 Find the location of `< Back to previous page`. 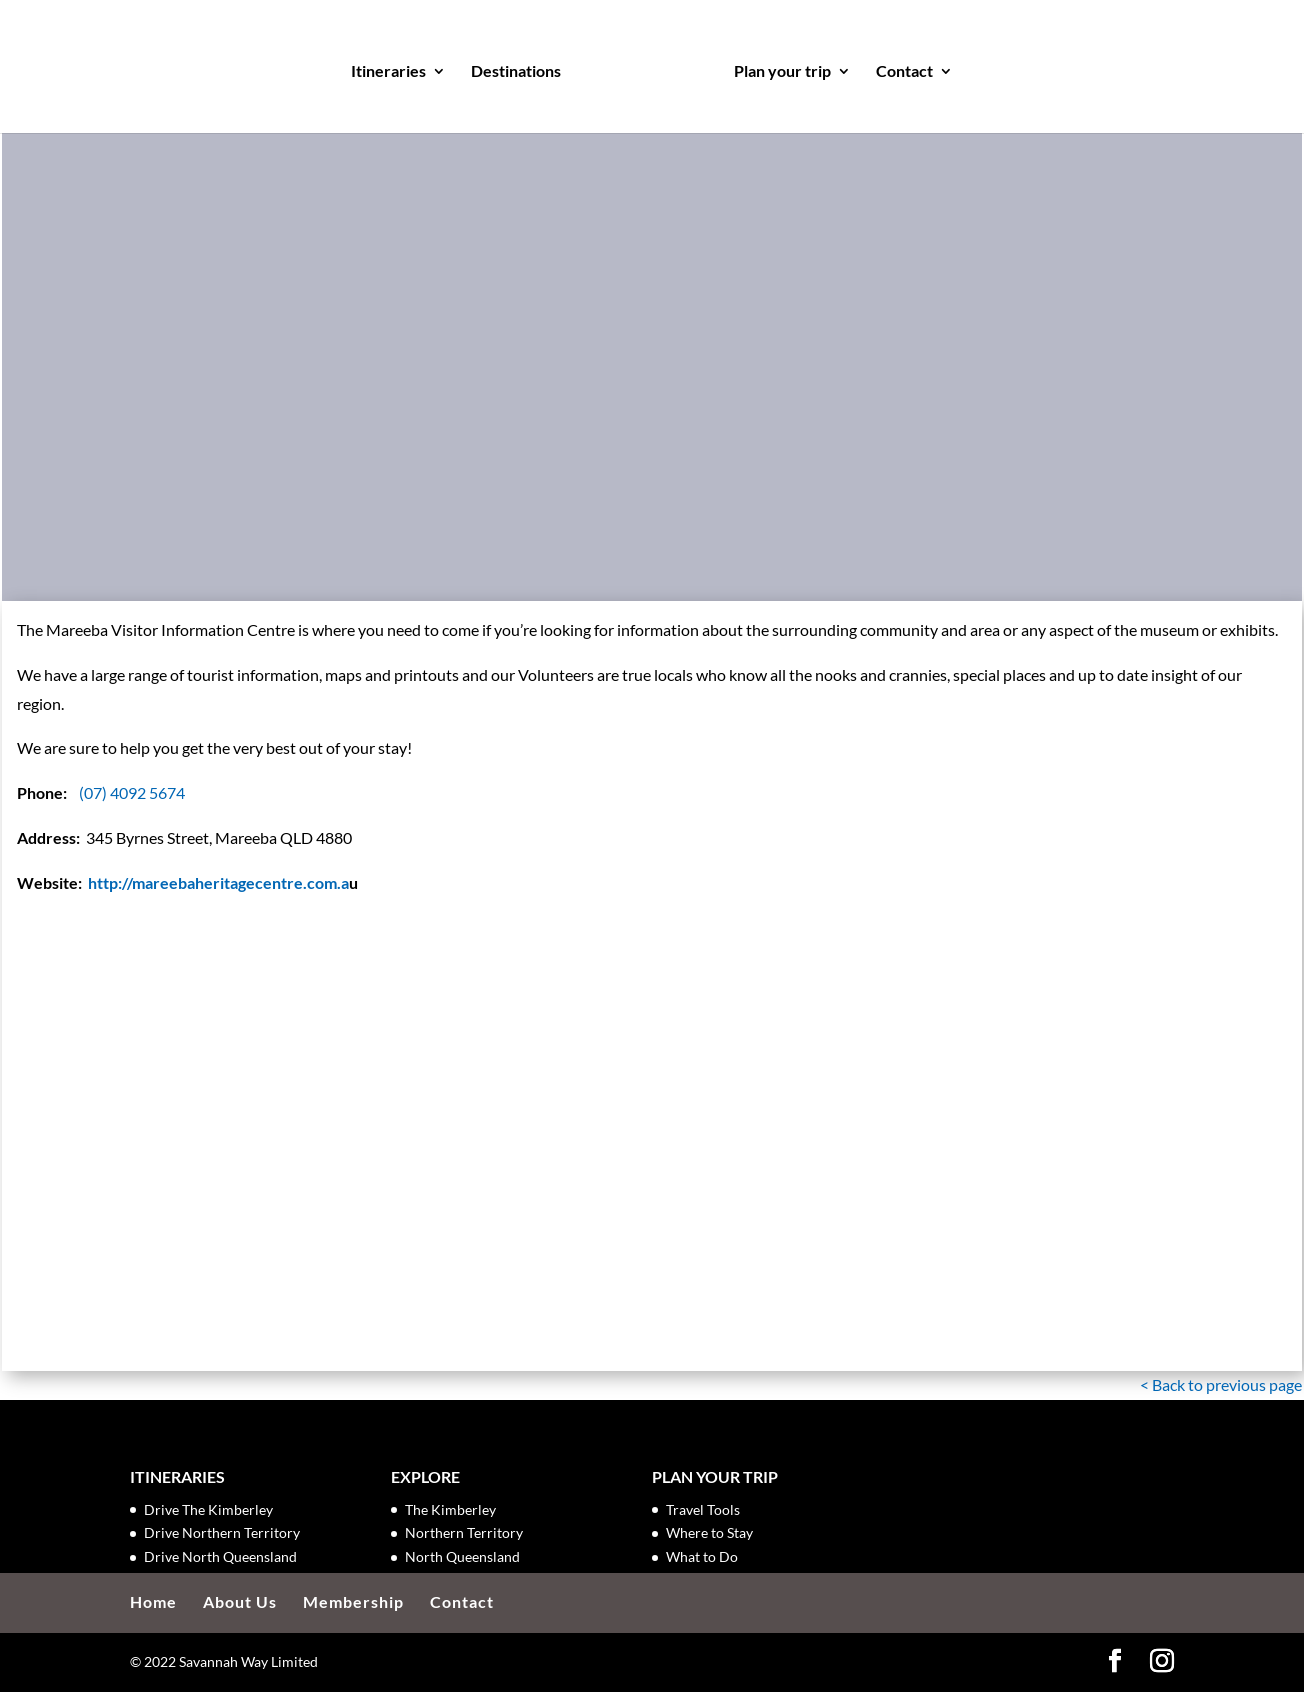

< Back to previous page is located at coordinates (1221, 1384).